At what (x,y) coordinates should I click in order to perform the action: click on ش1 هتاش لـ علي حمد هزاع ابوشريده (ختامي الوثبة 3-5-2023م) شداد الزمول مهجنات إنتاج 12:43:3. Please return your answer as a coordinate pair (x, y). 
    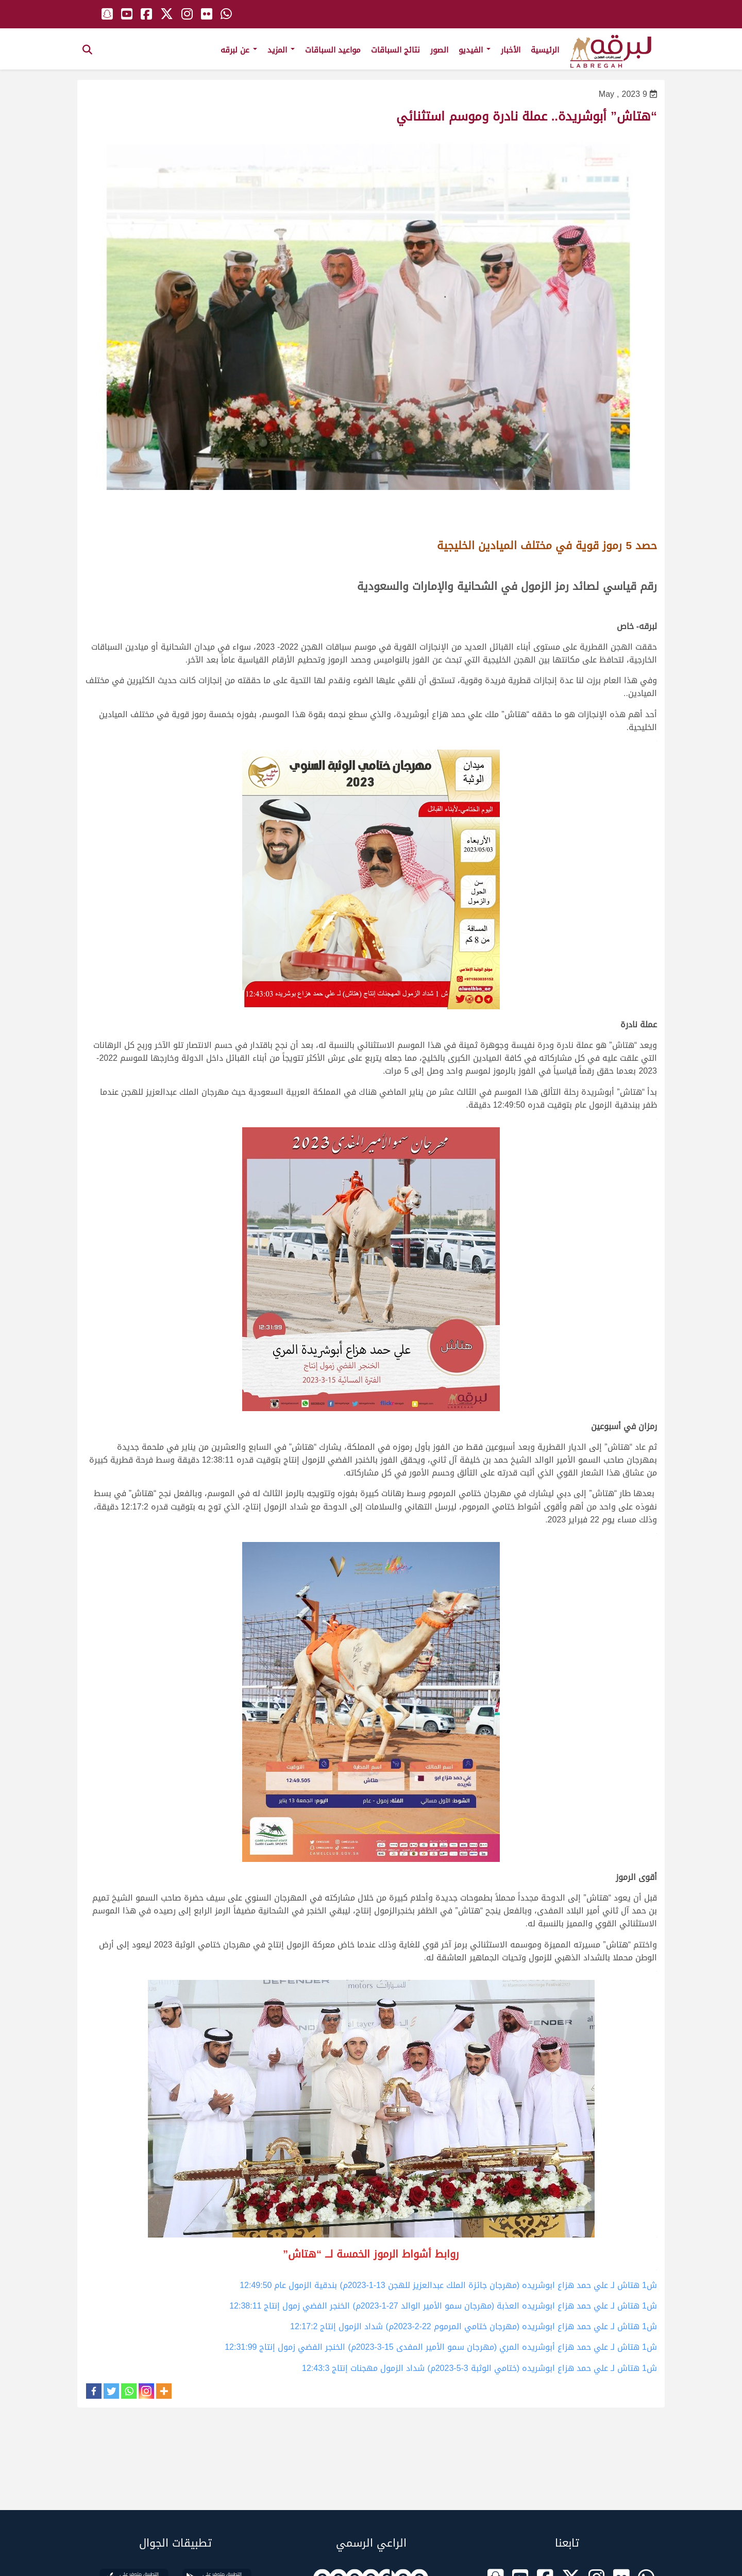
    Looking at the image, I should click on (479, 2368).